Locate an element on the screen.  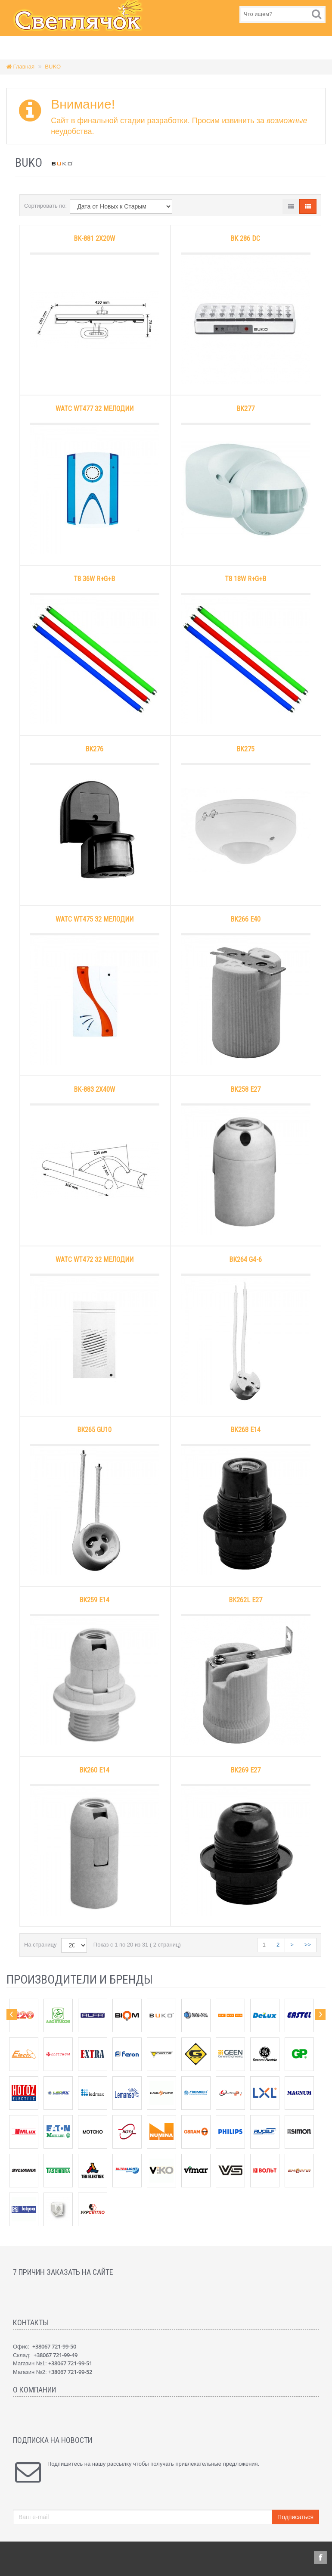
BK258 E27 is located at coordinates (245, 1089).